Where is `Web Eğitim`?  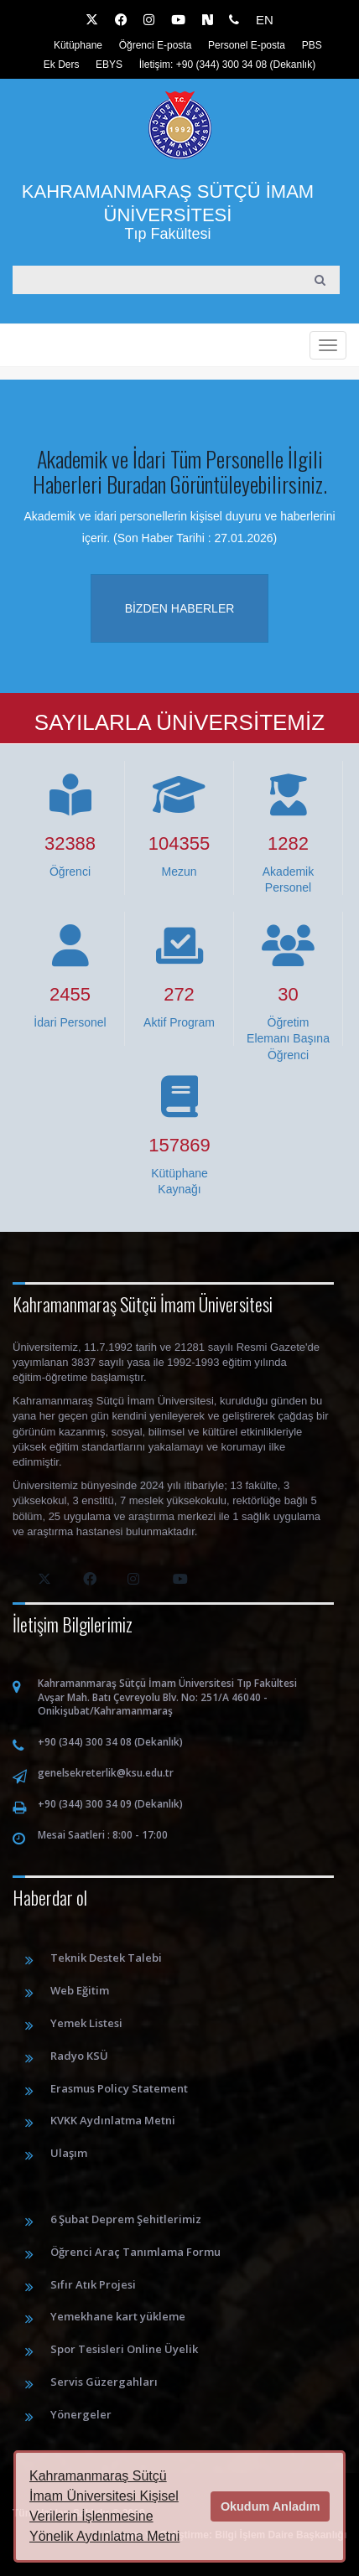
Web Eğitim is located at coordinates (79, 1990).